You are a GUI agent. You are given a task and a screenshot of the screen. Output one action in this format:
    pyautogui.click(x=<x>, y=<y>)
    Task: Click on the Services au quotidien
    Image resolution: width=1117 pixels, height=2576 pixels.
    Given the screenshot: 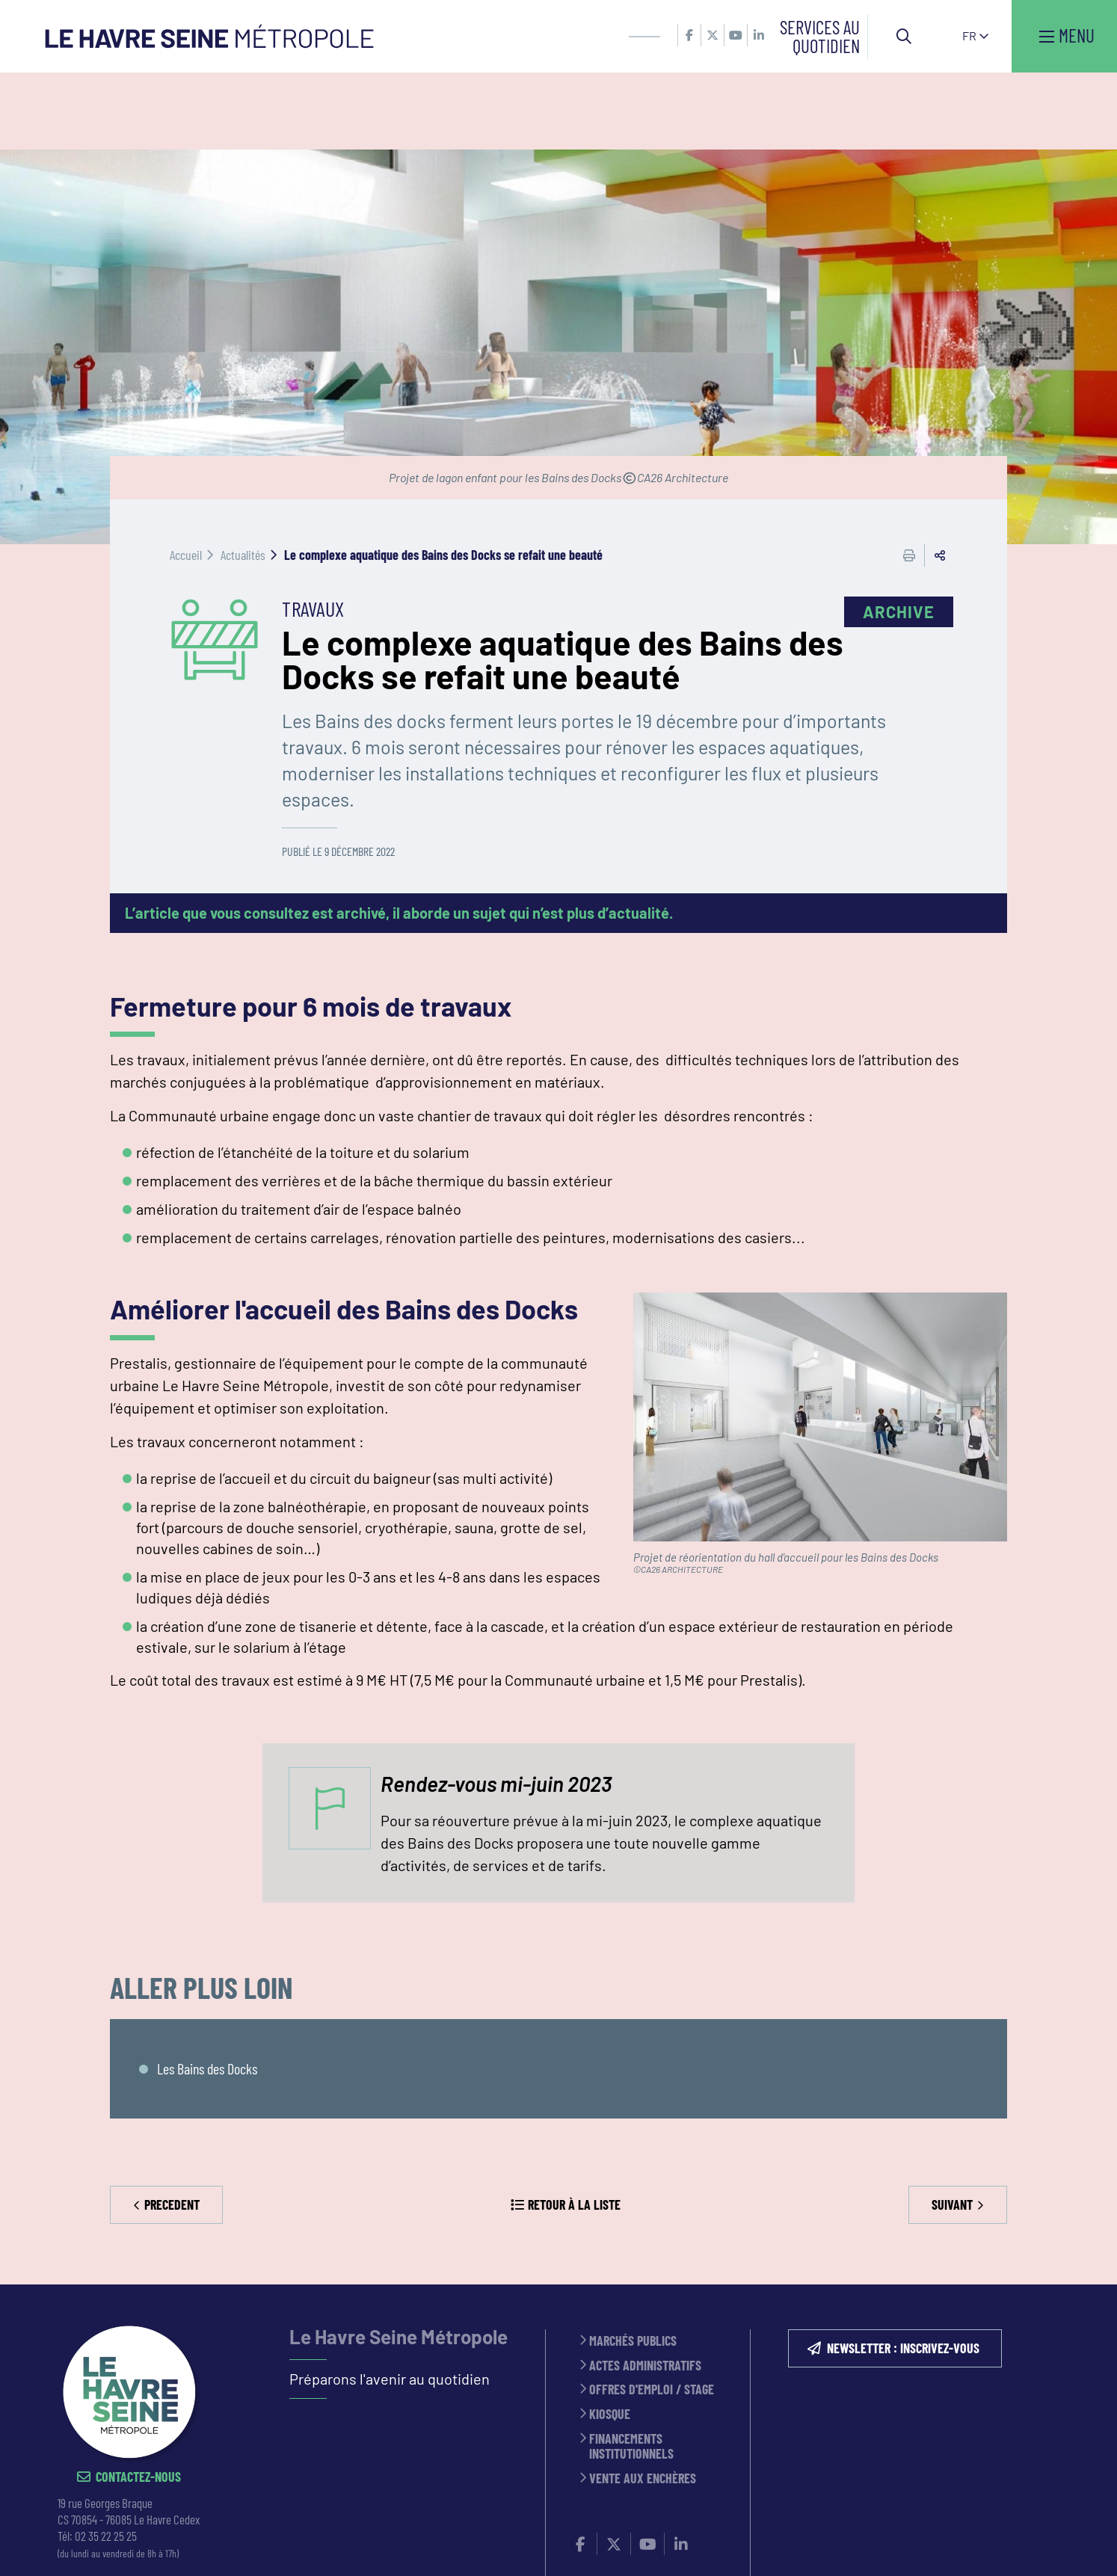 What is the action you would take?
    pyautogui.click(x=820, y=36)
    